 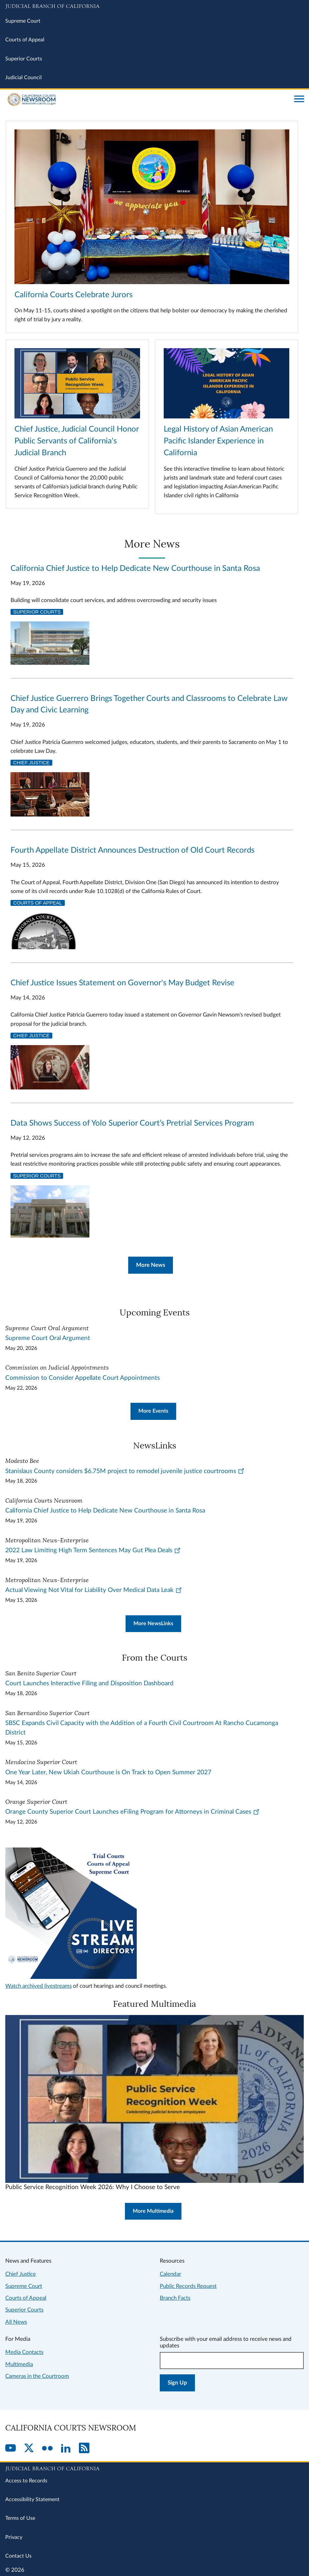 What do you see at coordinates (108, 1772) in the screenshot?
I see `One Year Later, New Ukiah Courthouse is On Track to Open Summer 2027` at bounding box center [108, 1772].